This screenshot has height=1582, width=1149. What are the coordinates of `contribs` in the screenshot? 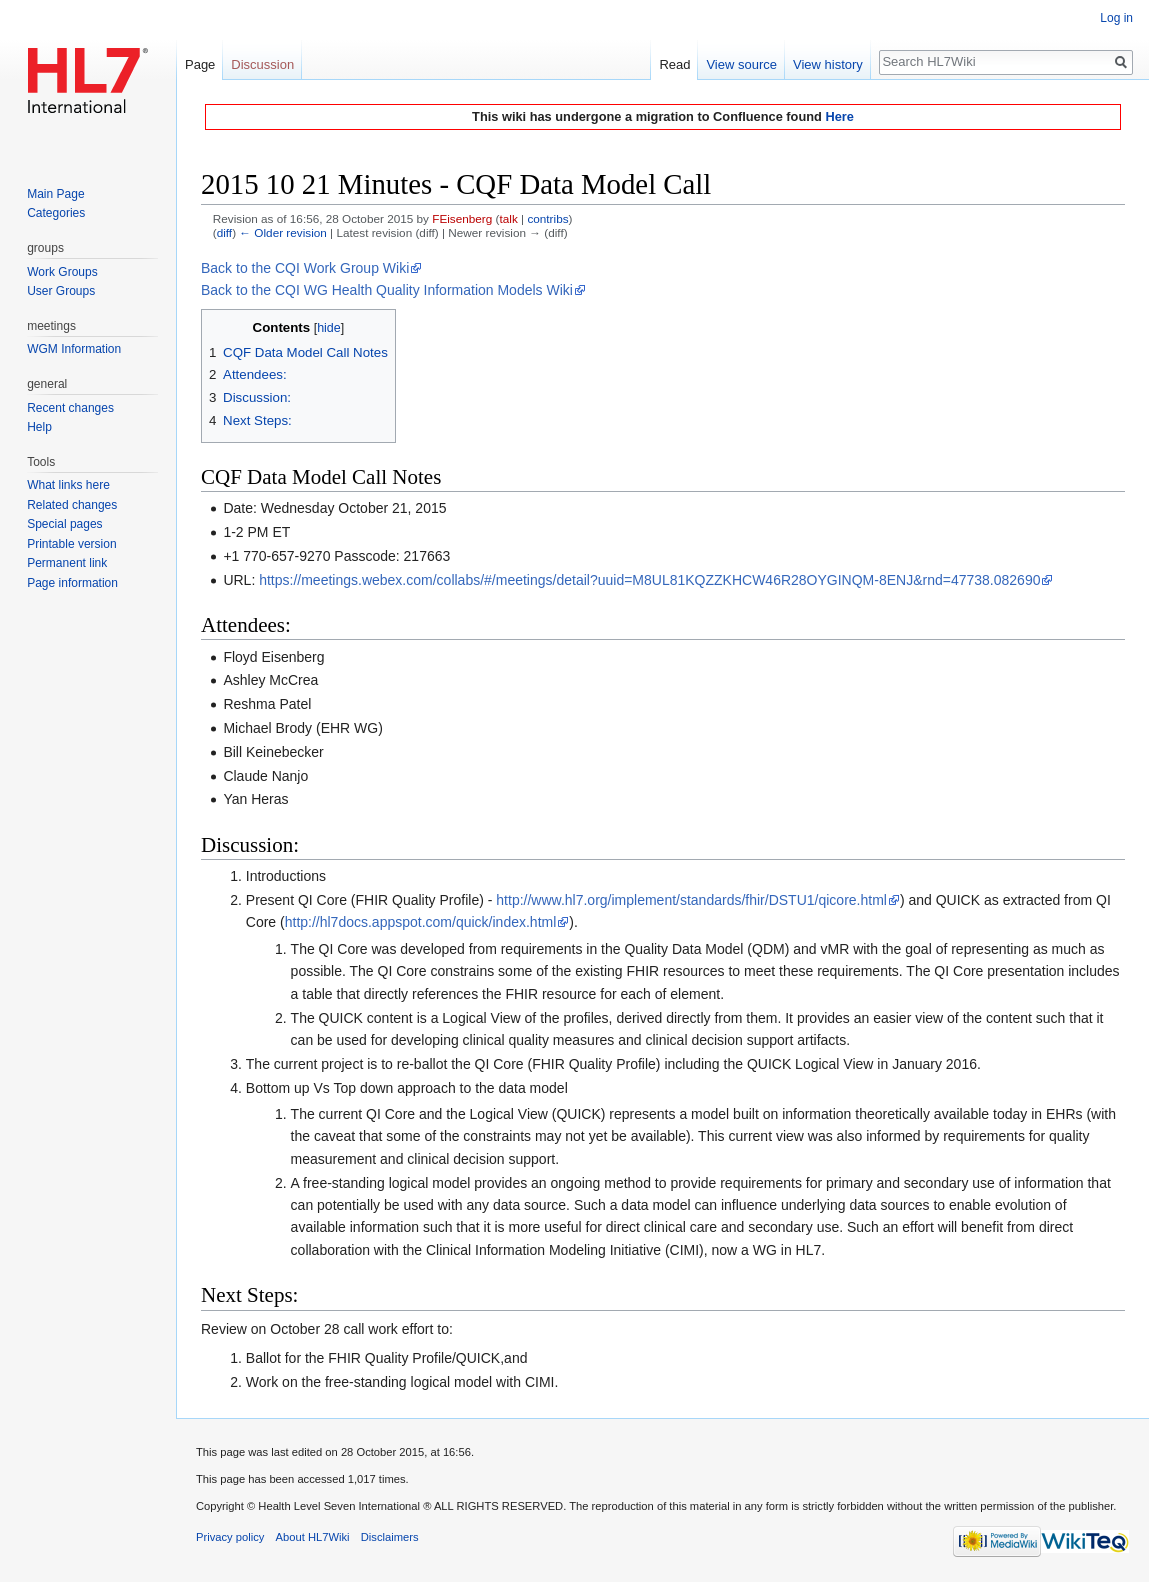 It's located at (547, 218).